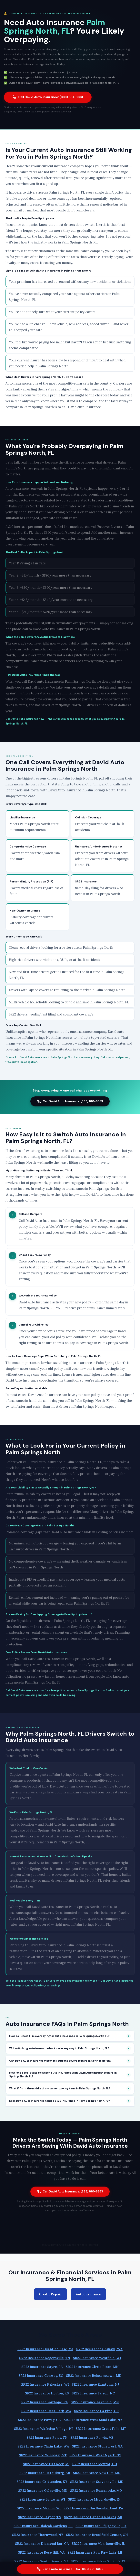 This screenshot has width=140, height=2576. What do you see at coordinates (93, 2420) in the screenshot?
I see `SR22 Insurance West Sand Lake, NY` at bounding box center [93, 2420].